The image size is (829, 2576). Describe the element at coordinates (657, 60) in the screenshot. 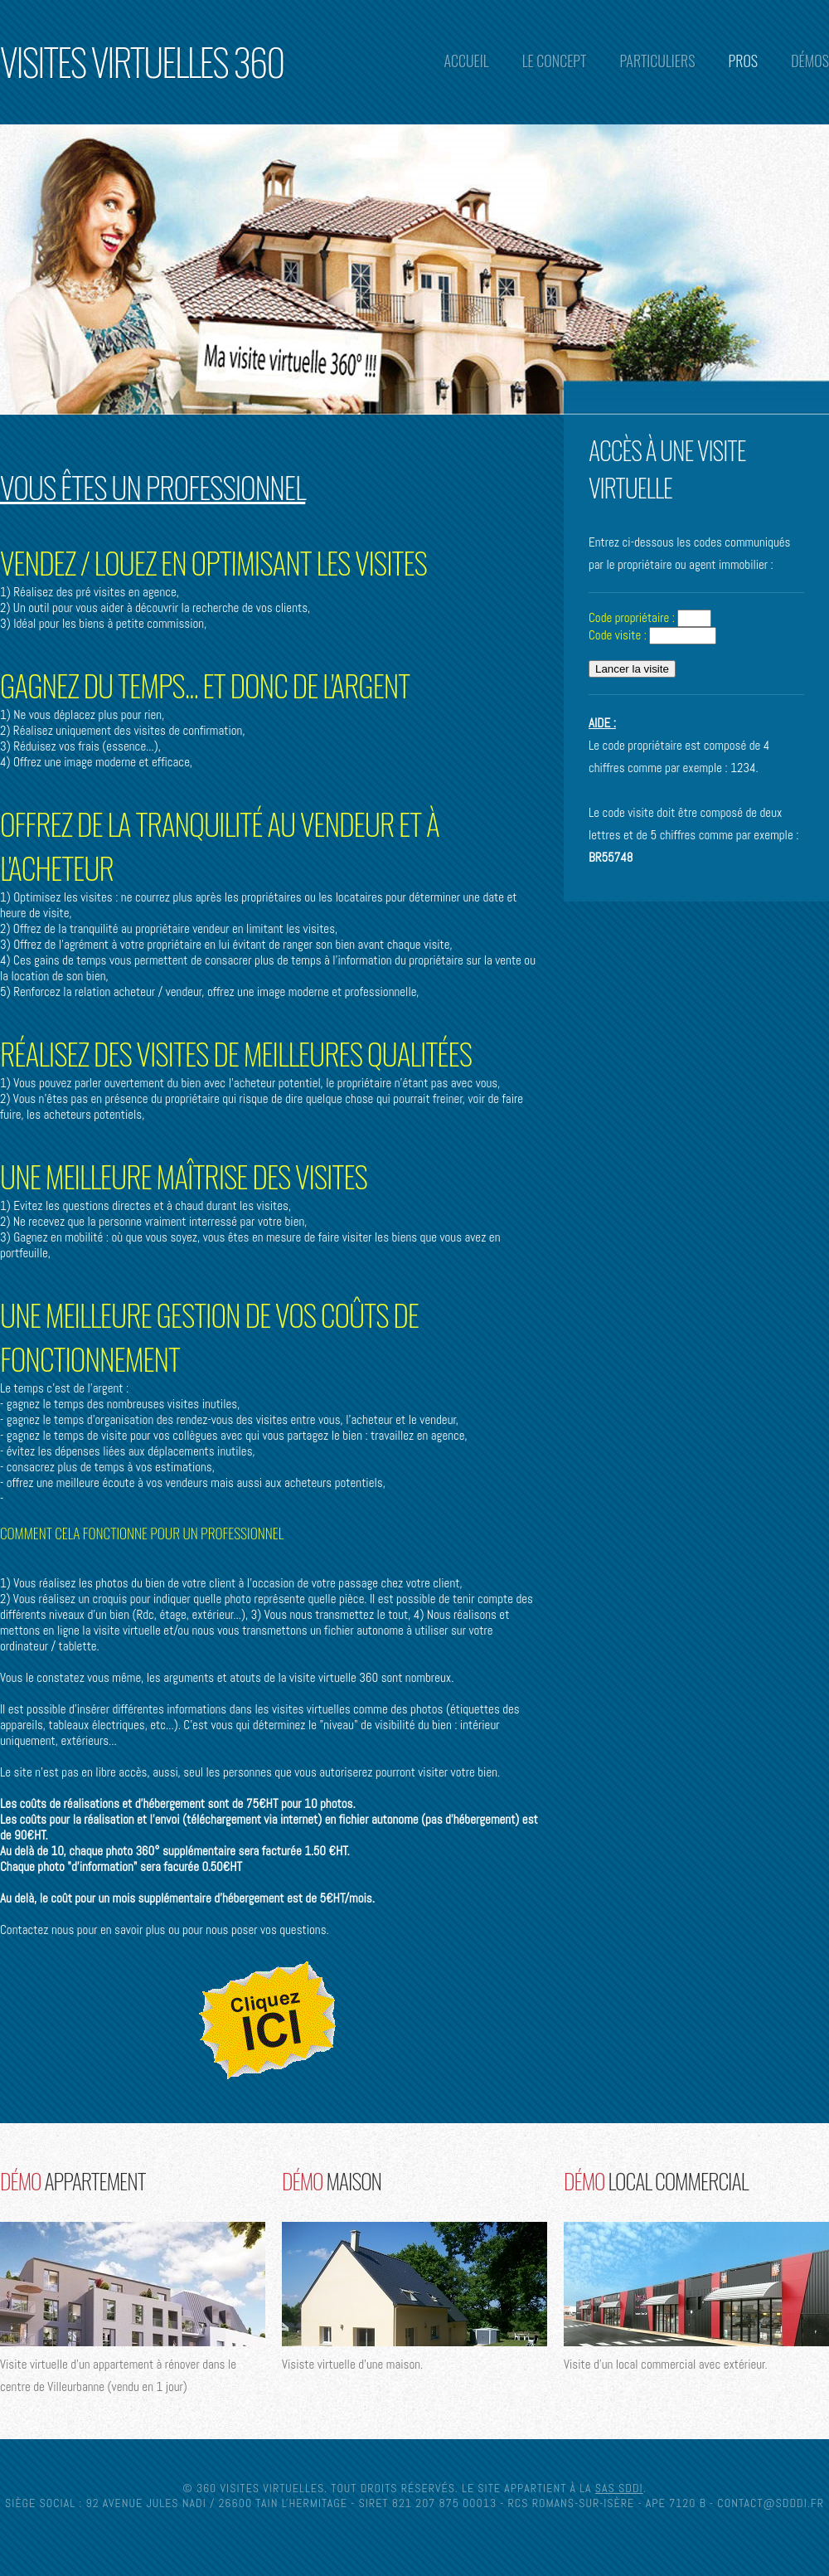

I see `Particuliers` at that location.